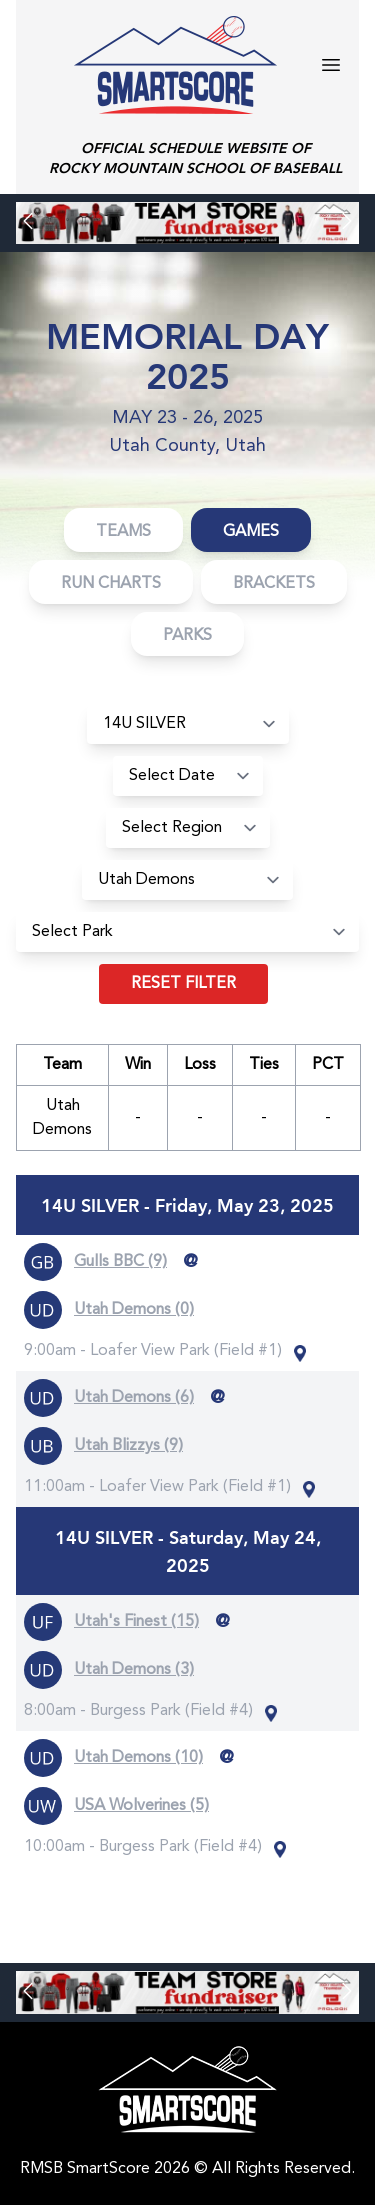  I want to click on Reset filter, so click(183, 984).